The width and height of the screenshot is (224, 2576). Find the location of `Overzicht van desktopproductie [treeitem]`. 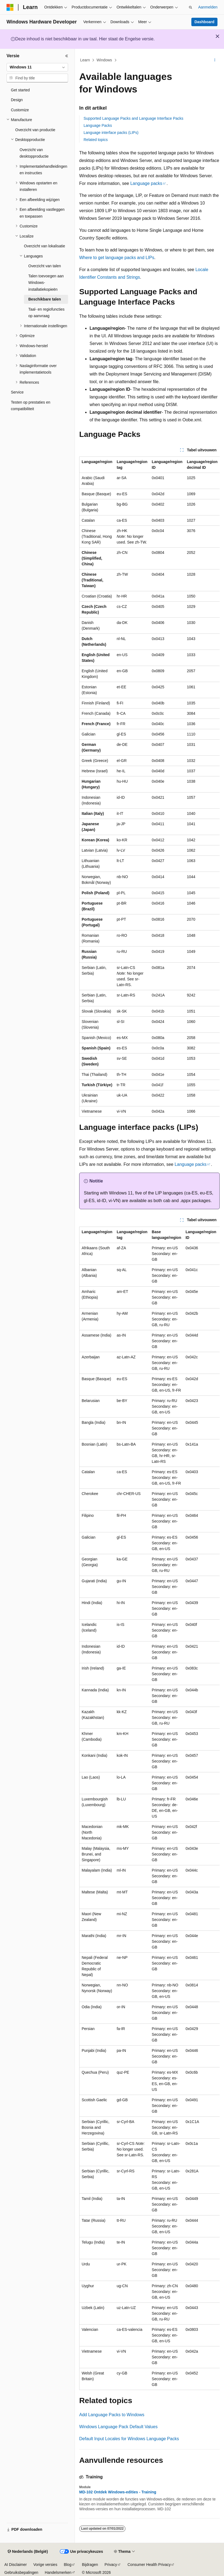

Overzicht van desktopproductie [treeitem] is located at coordinates (34, 153).